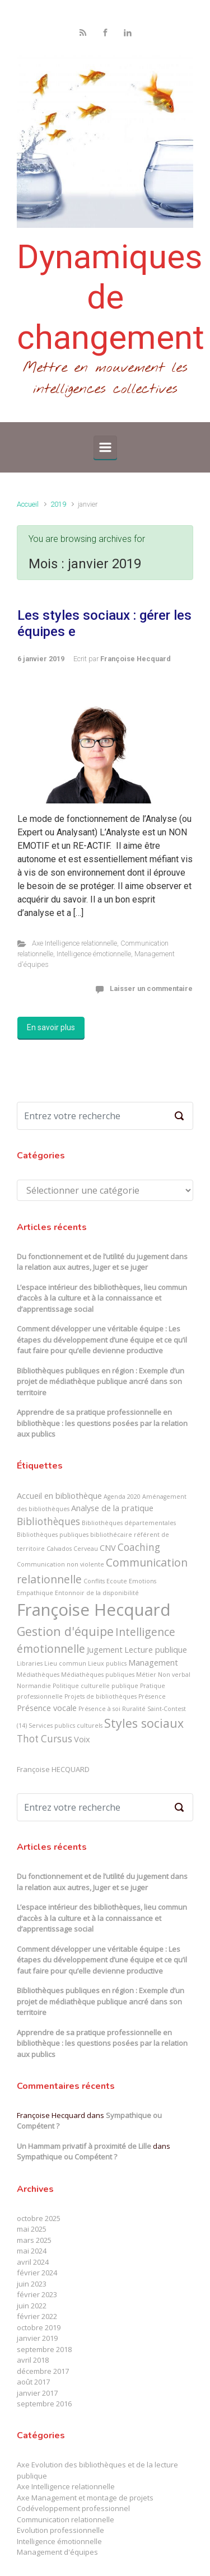 The width and height of the screenshot is (210, 2576). Describe the element at coordinates (129, 1523) in the screenshot. I see `Bibliothèques départementales [Bibliothèques départementales (1 élément)]` at that location.